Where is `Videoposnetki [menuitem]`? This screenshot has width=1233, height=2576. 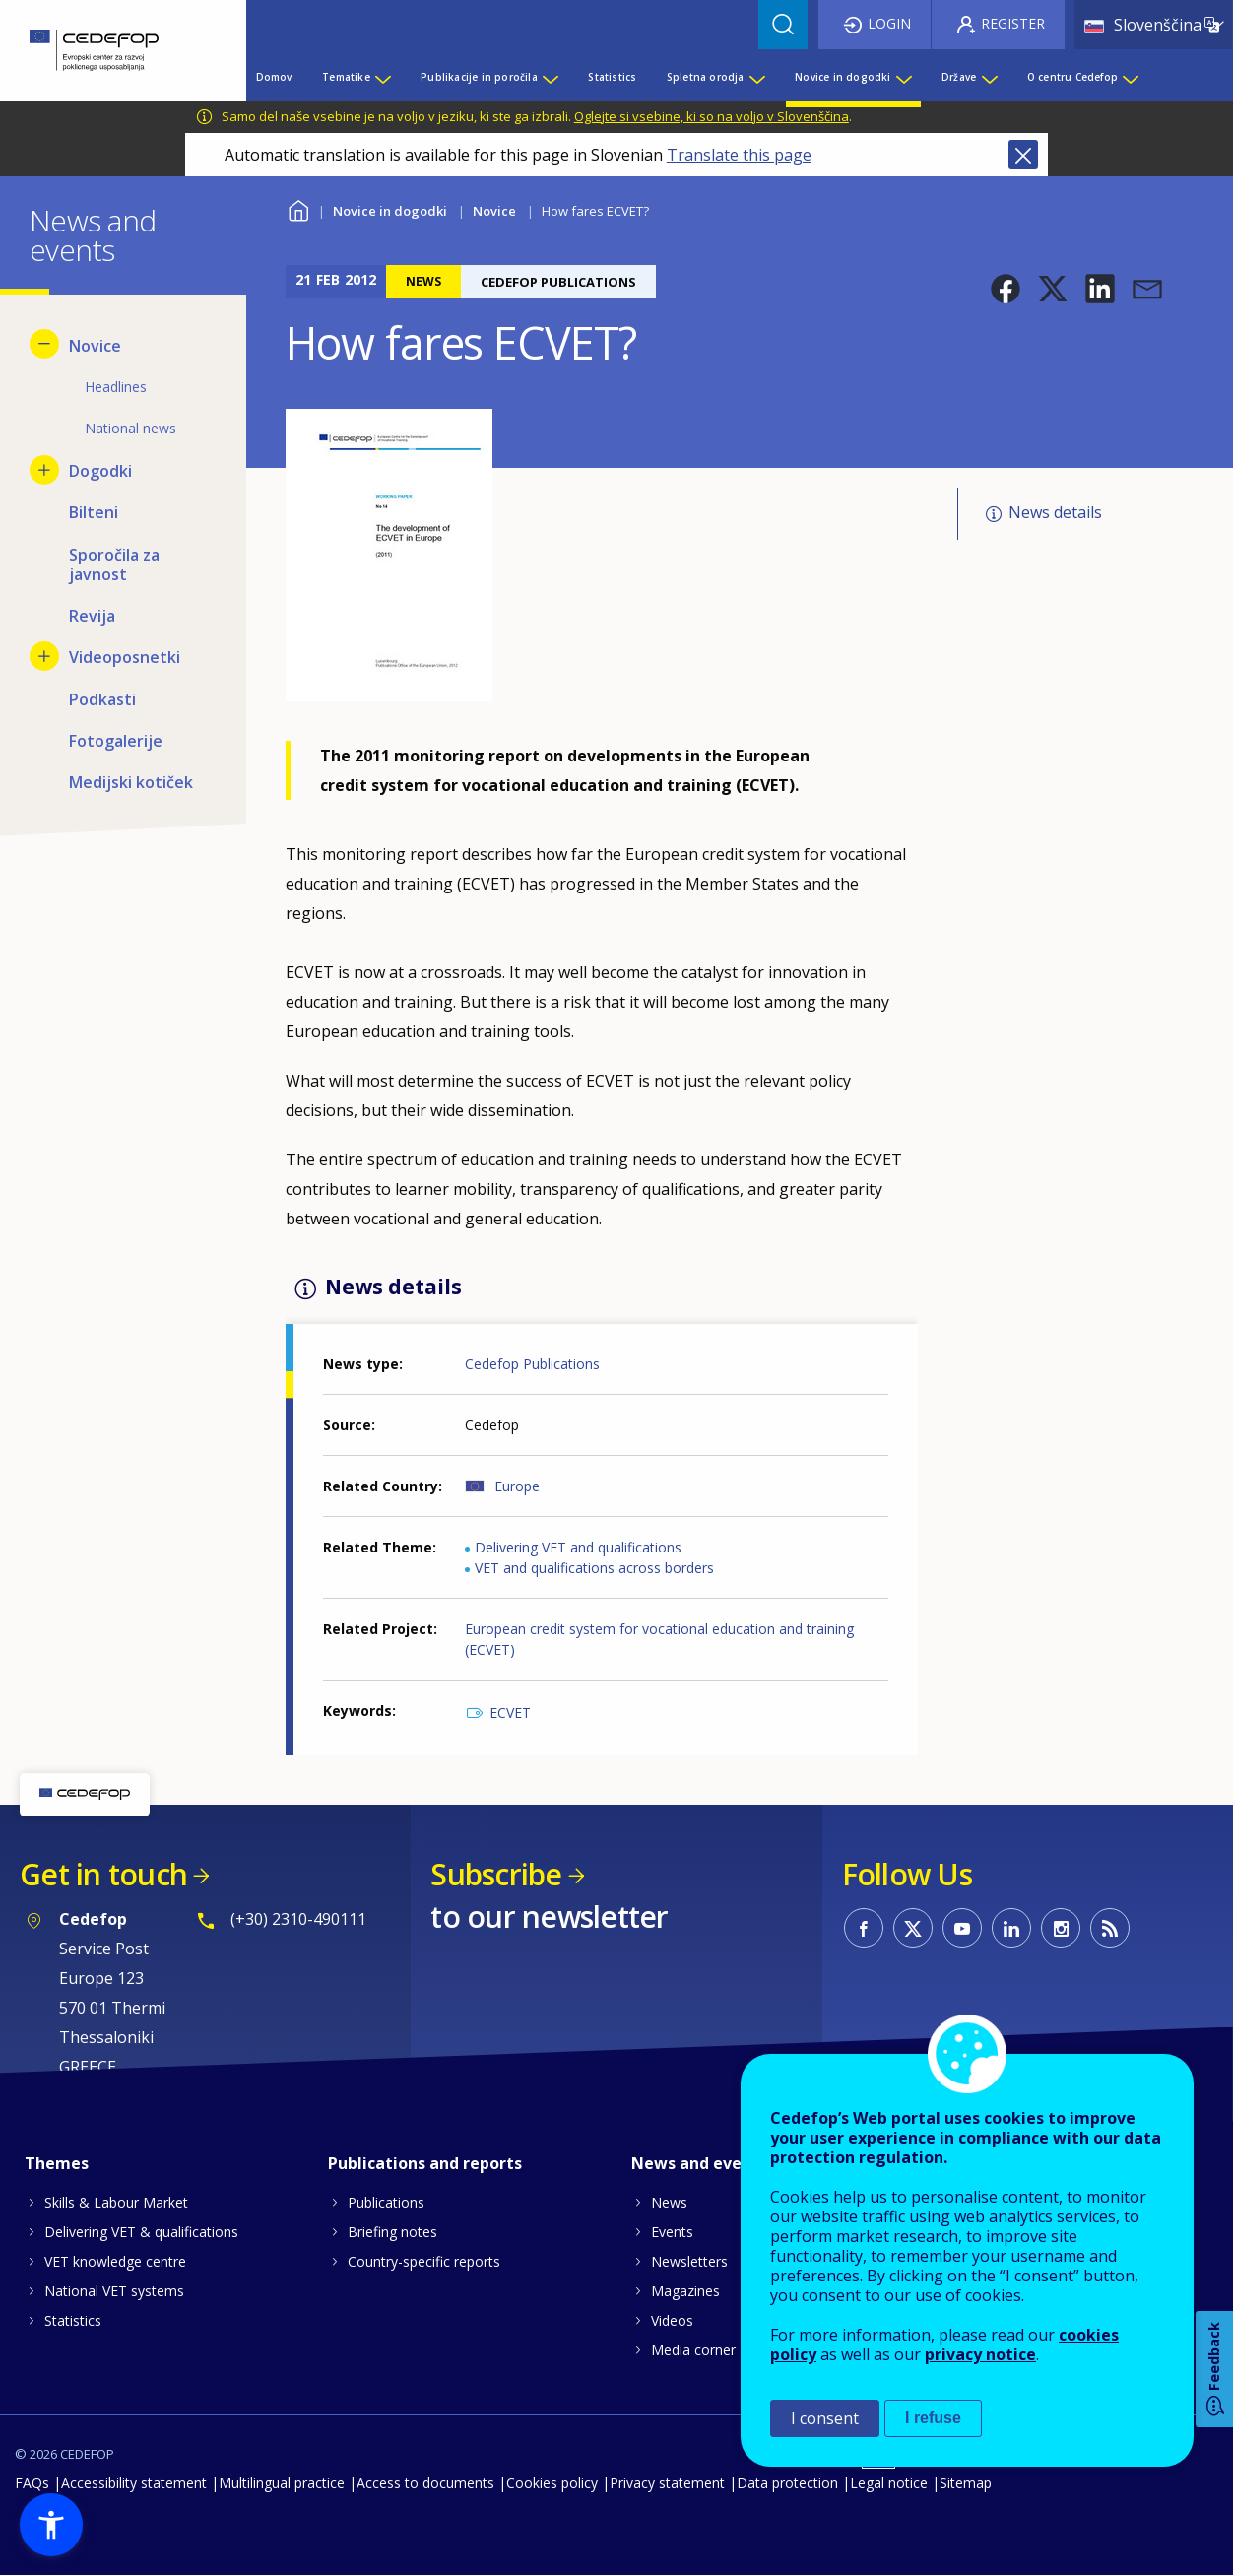 Videoposnetki [menuitem] is located at coordinates (124, 657).